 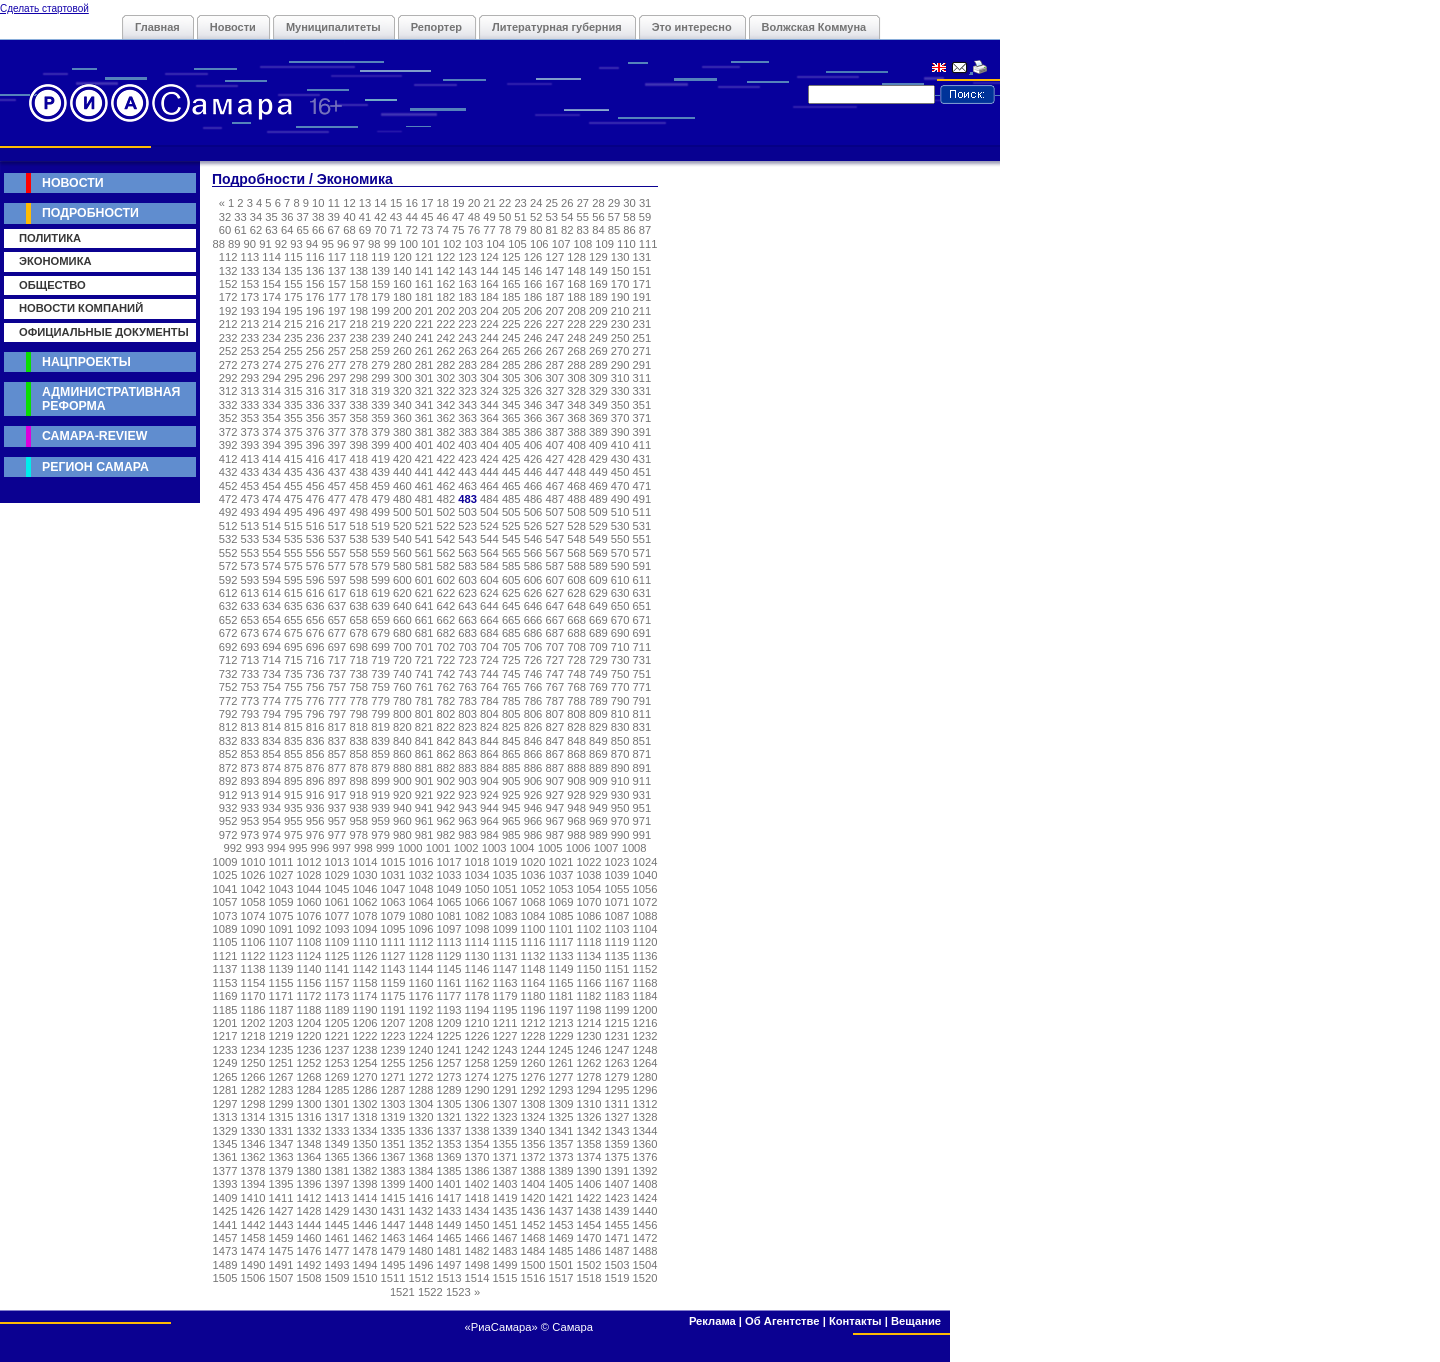 What do you see at coordinates (256, 230) in the screenshot?
I see `62` at bounding box center [256, 230].